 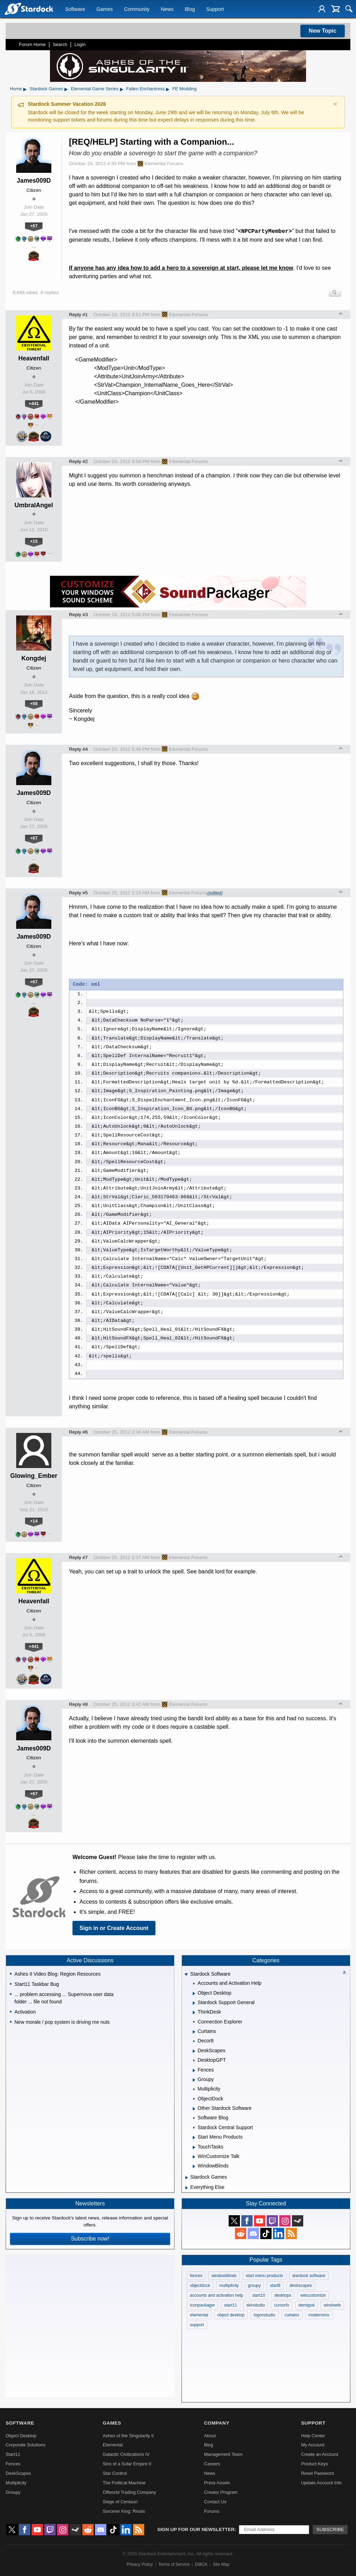 What do you see at coordinates (34, 225) in the screenshot?
I see `+67` at bounding box center [34, 225].